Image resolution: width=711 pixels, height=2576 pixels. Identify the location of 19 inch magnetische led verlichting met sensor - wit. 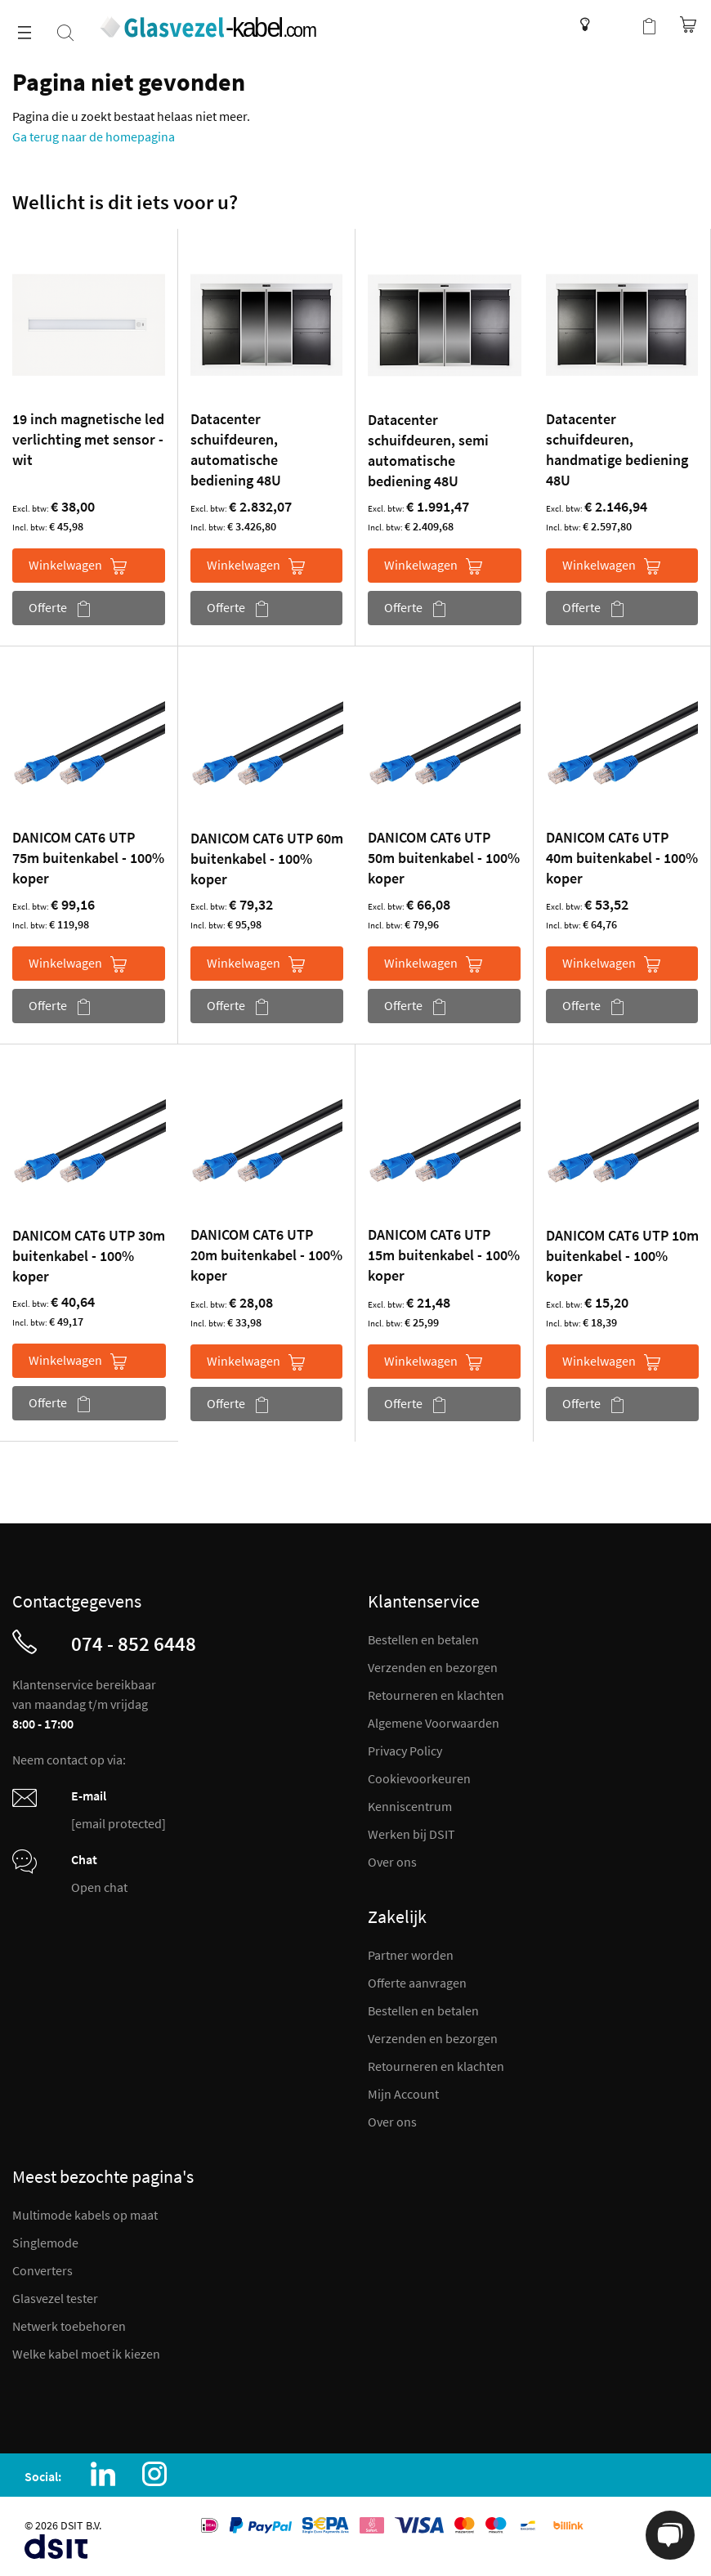
(88, 439).